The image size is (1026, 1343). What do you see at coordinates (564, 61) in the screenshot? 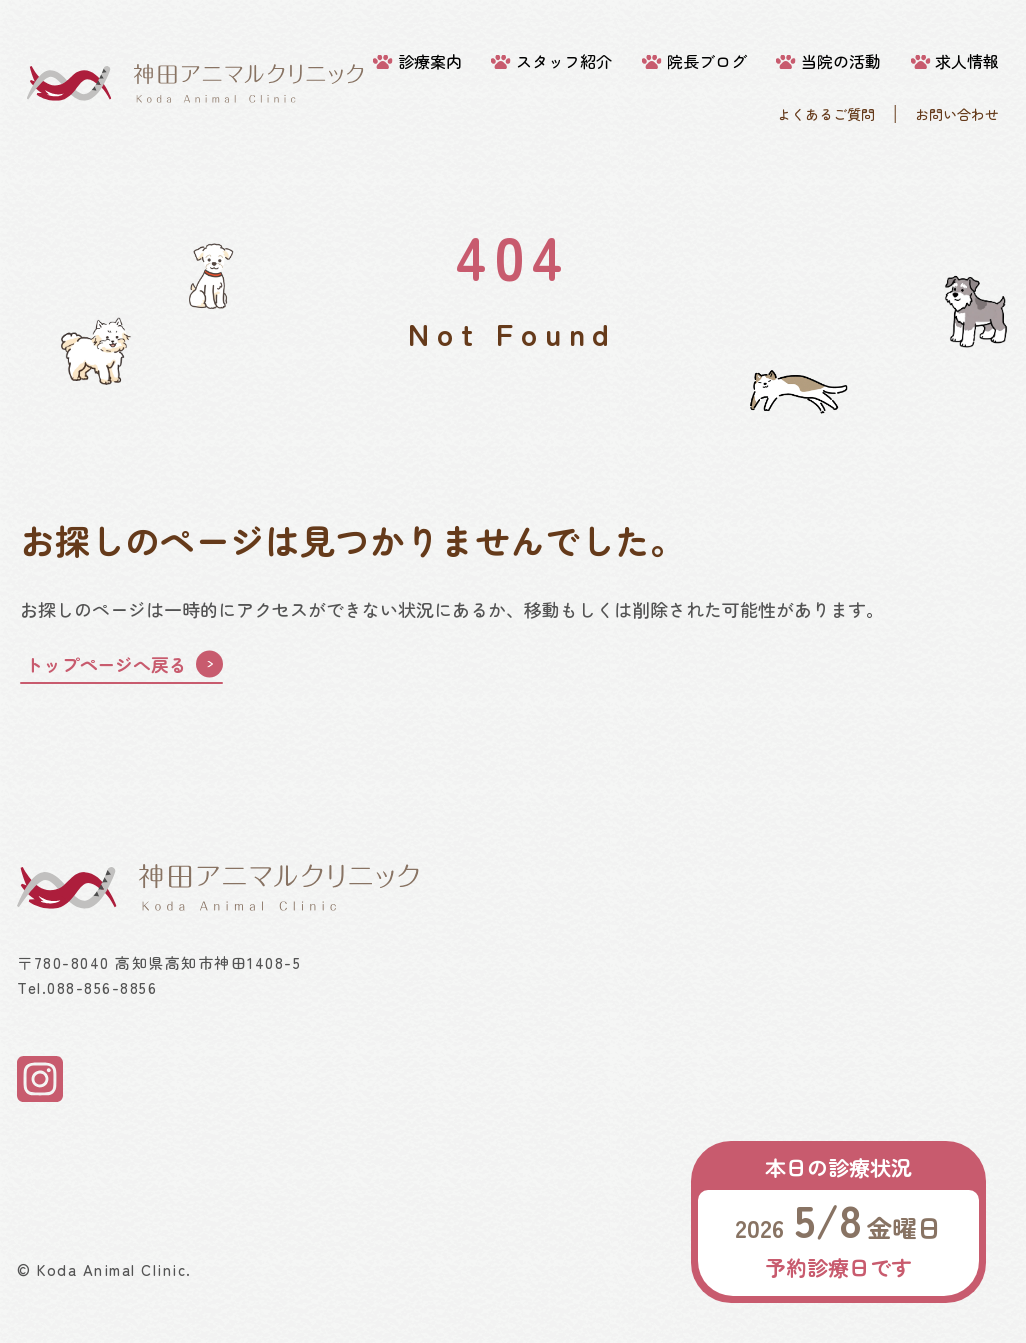
I see `スタッフ紹介` at bounding box center [564, 61].